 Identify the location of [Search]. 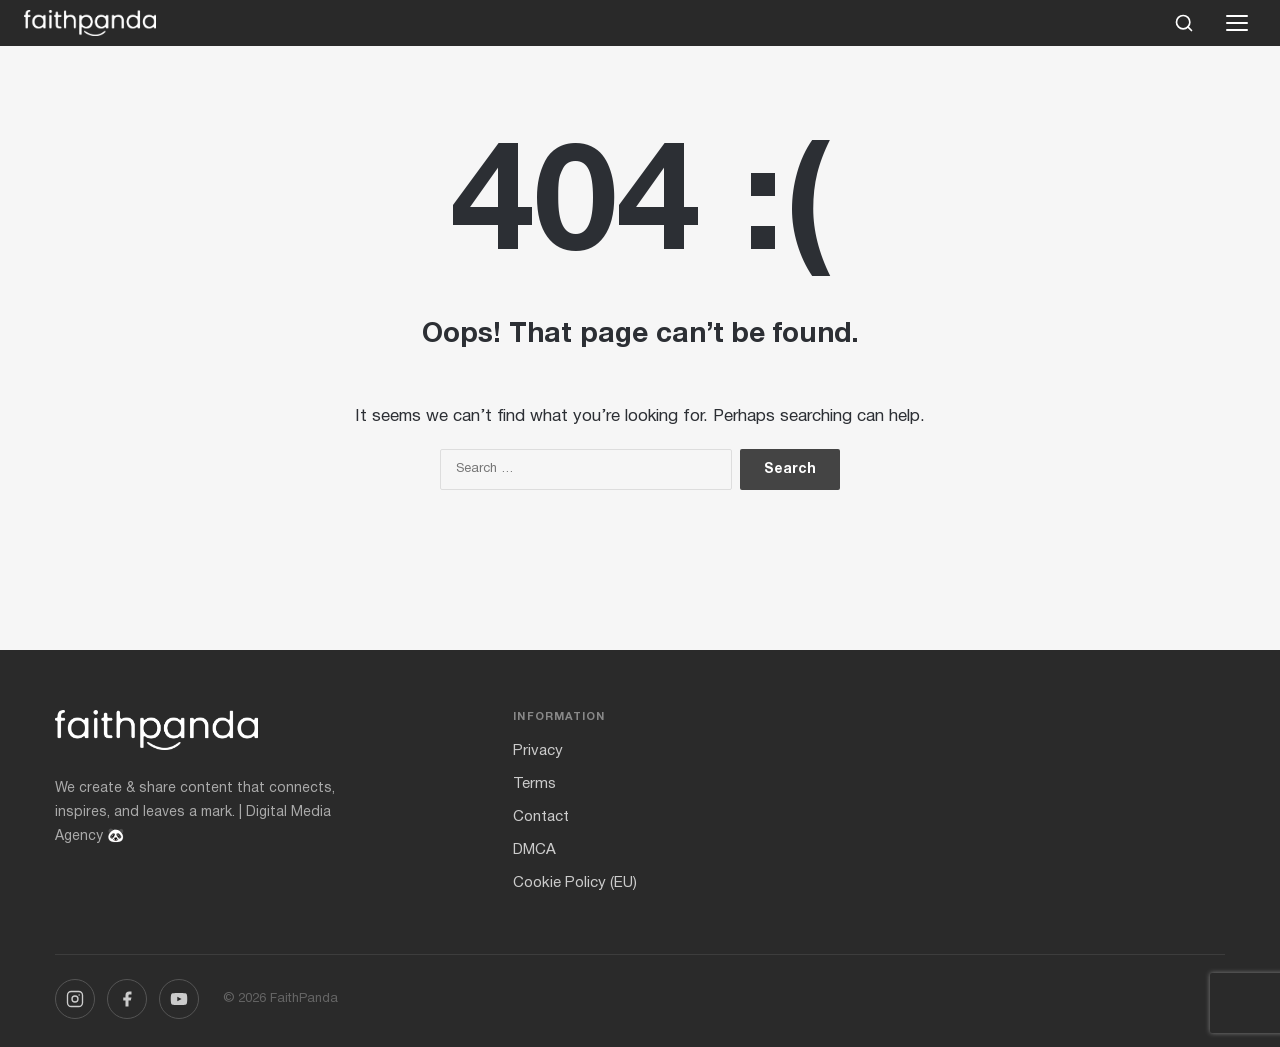
(1184, 23).